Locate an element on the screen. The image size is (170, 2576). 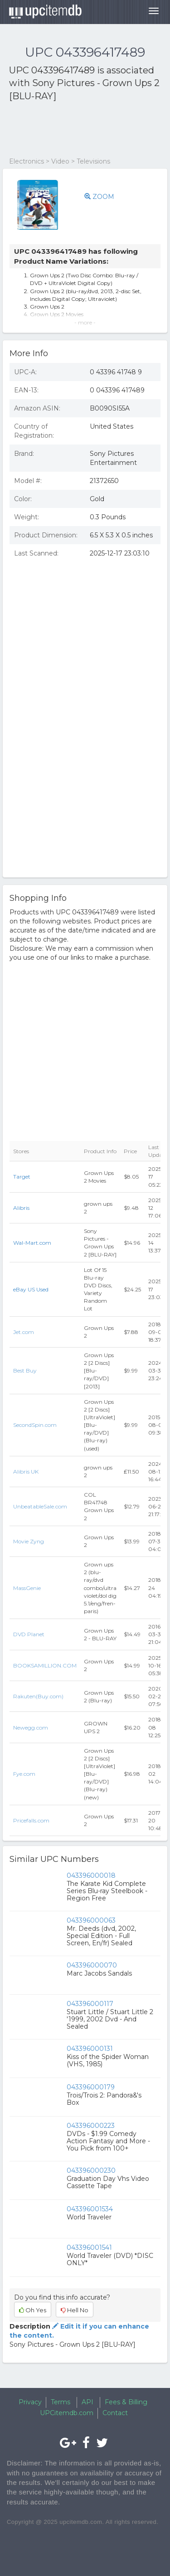
Hell No is located at coordinates (74, 2310).